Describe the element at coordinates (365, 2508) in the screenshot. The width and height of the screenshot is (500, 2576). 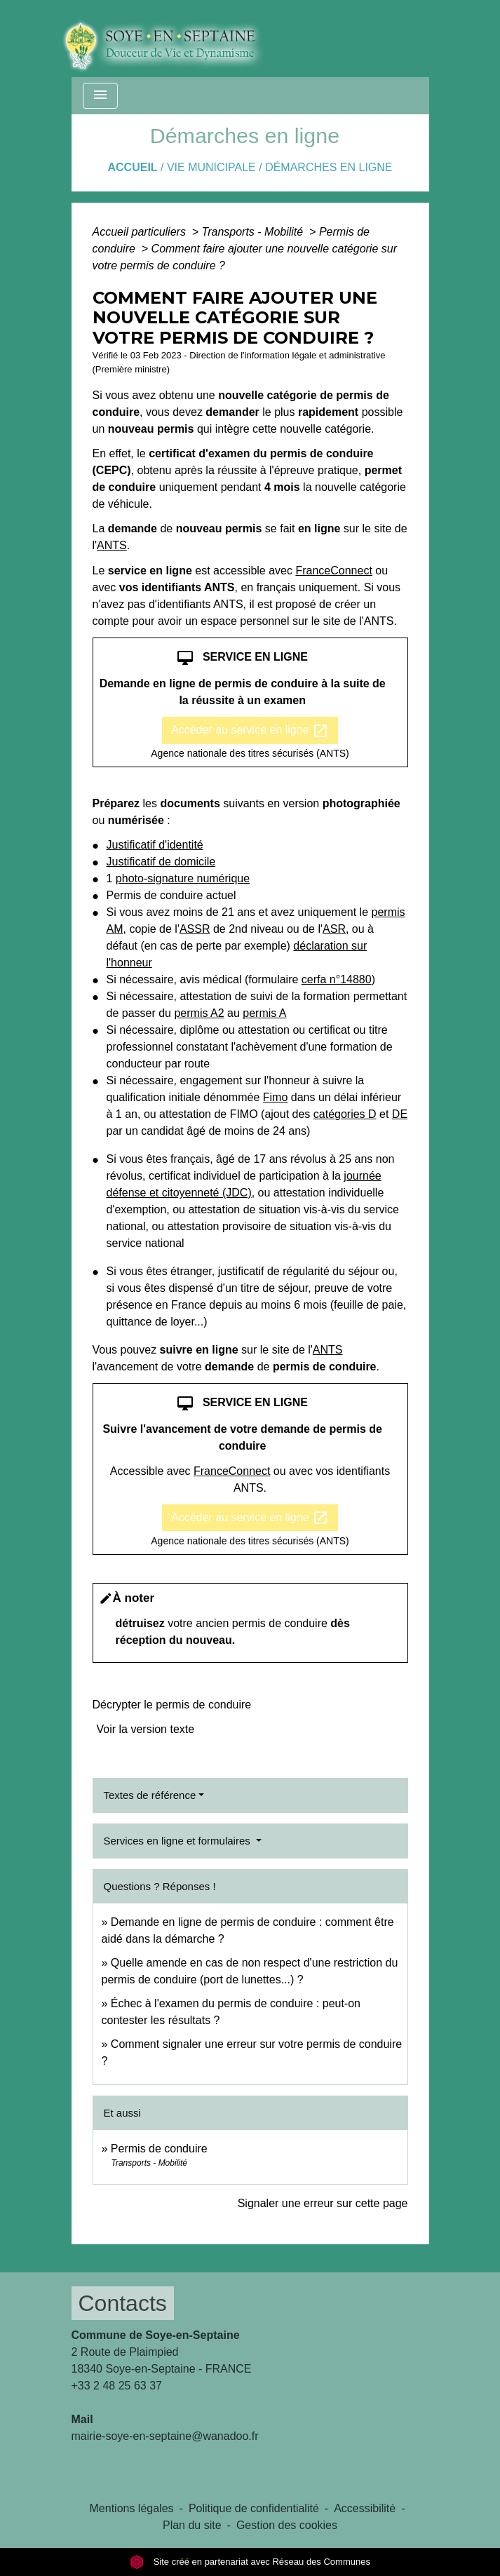
I see `Accessibilité` at that location.